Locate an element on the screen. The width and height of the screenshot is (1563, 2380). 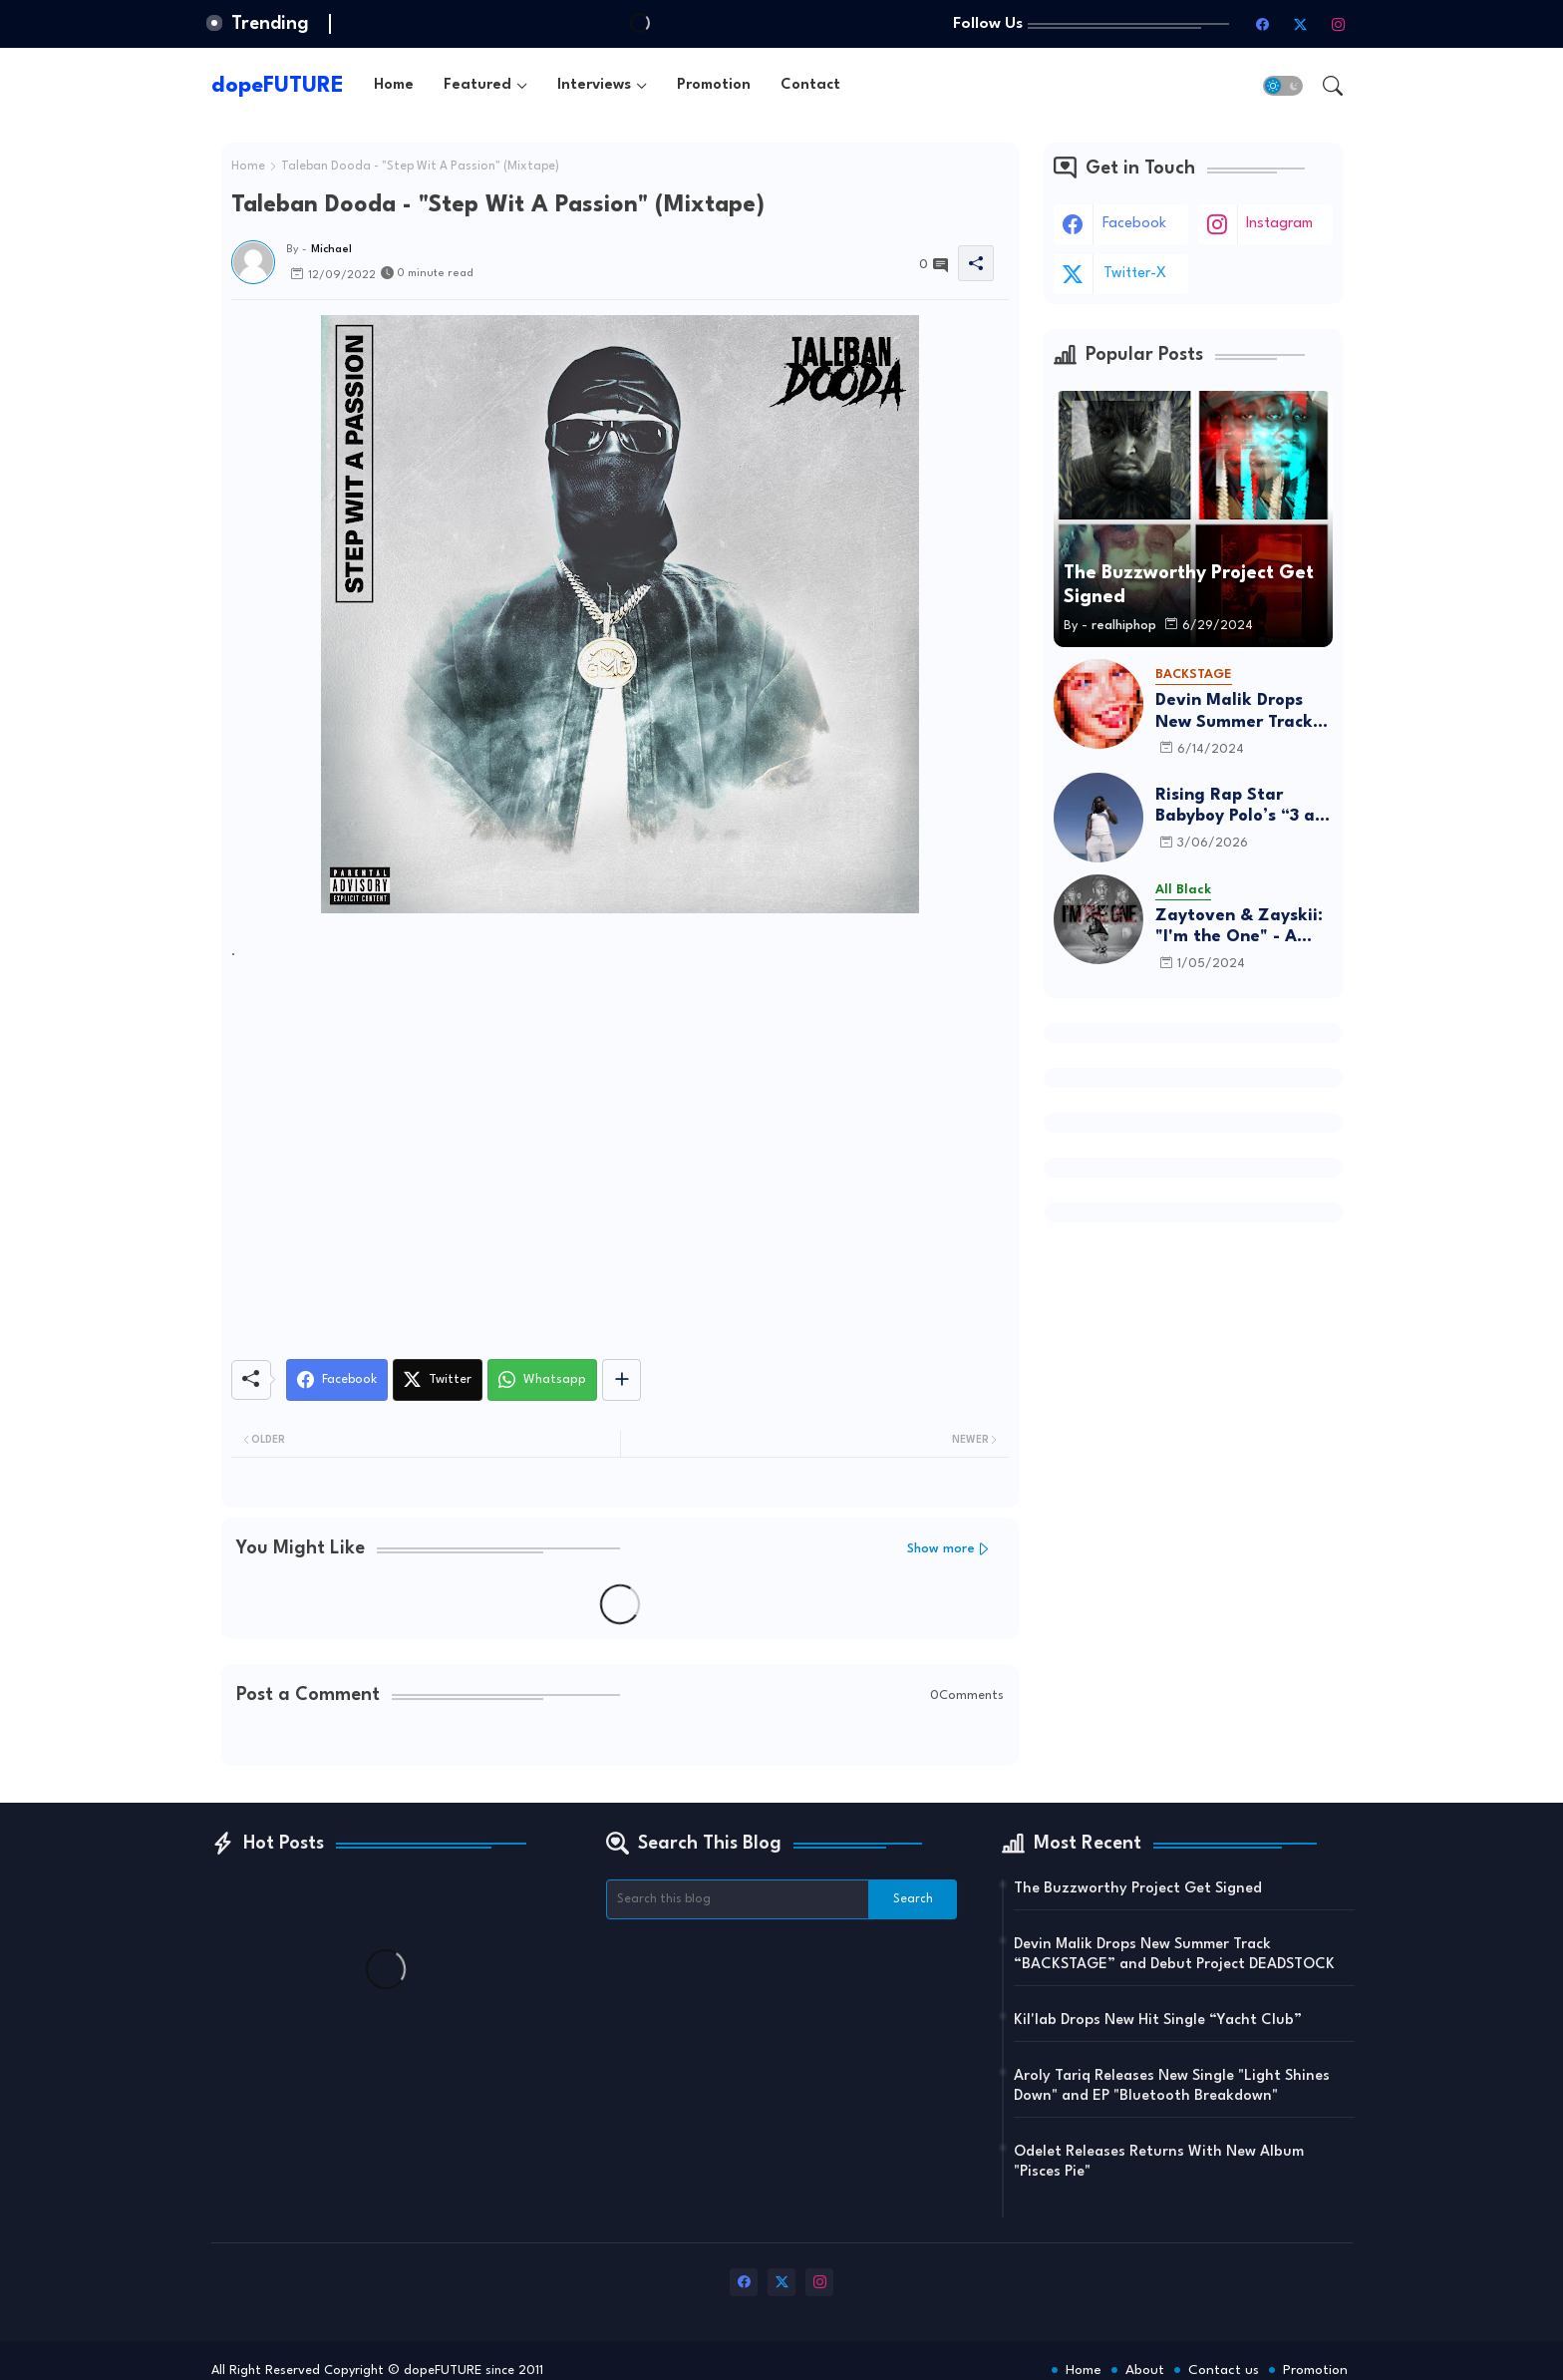
Show more is located at coordinates (941, 1548).